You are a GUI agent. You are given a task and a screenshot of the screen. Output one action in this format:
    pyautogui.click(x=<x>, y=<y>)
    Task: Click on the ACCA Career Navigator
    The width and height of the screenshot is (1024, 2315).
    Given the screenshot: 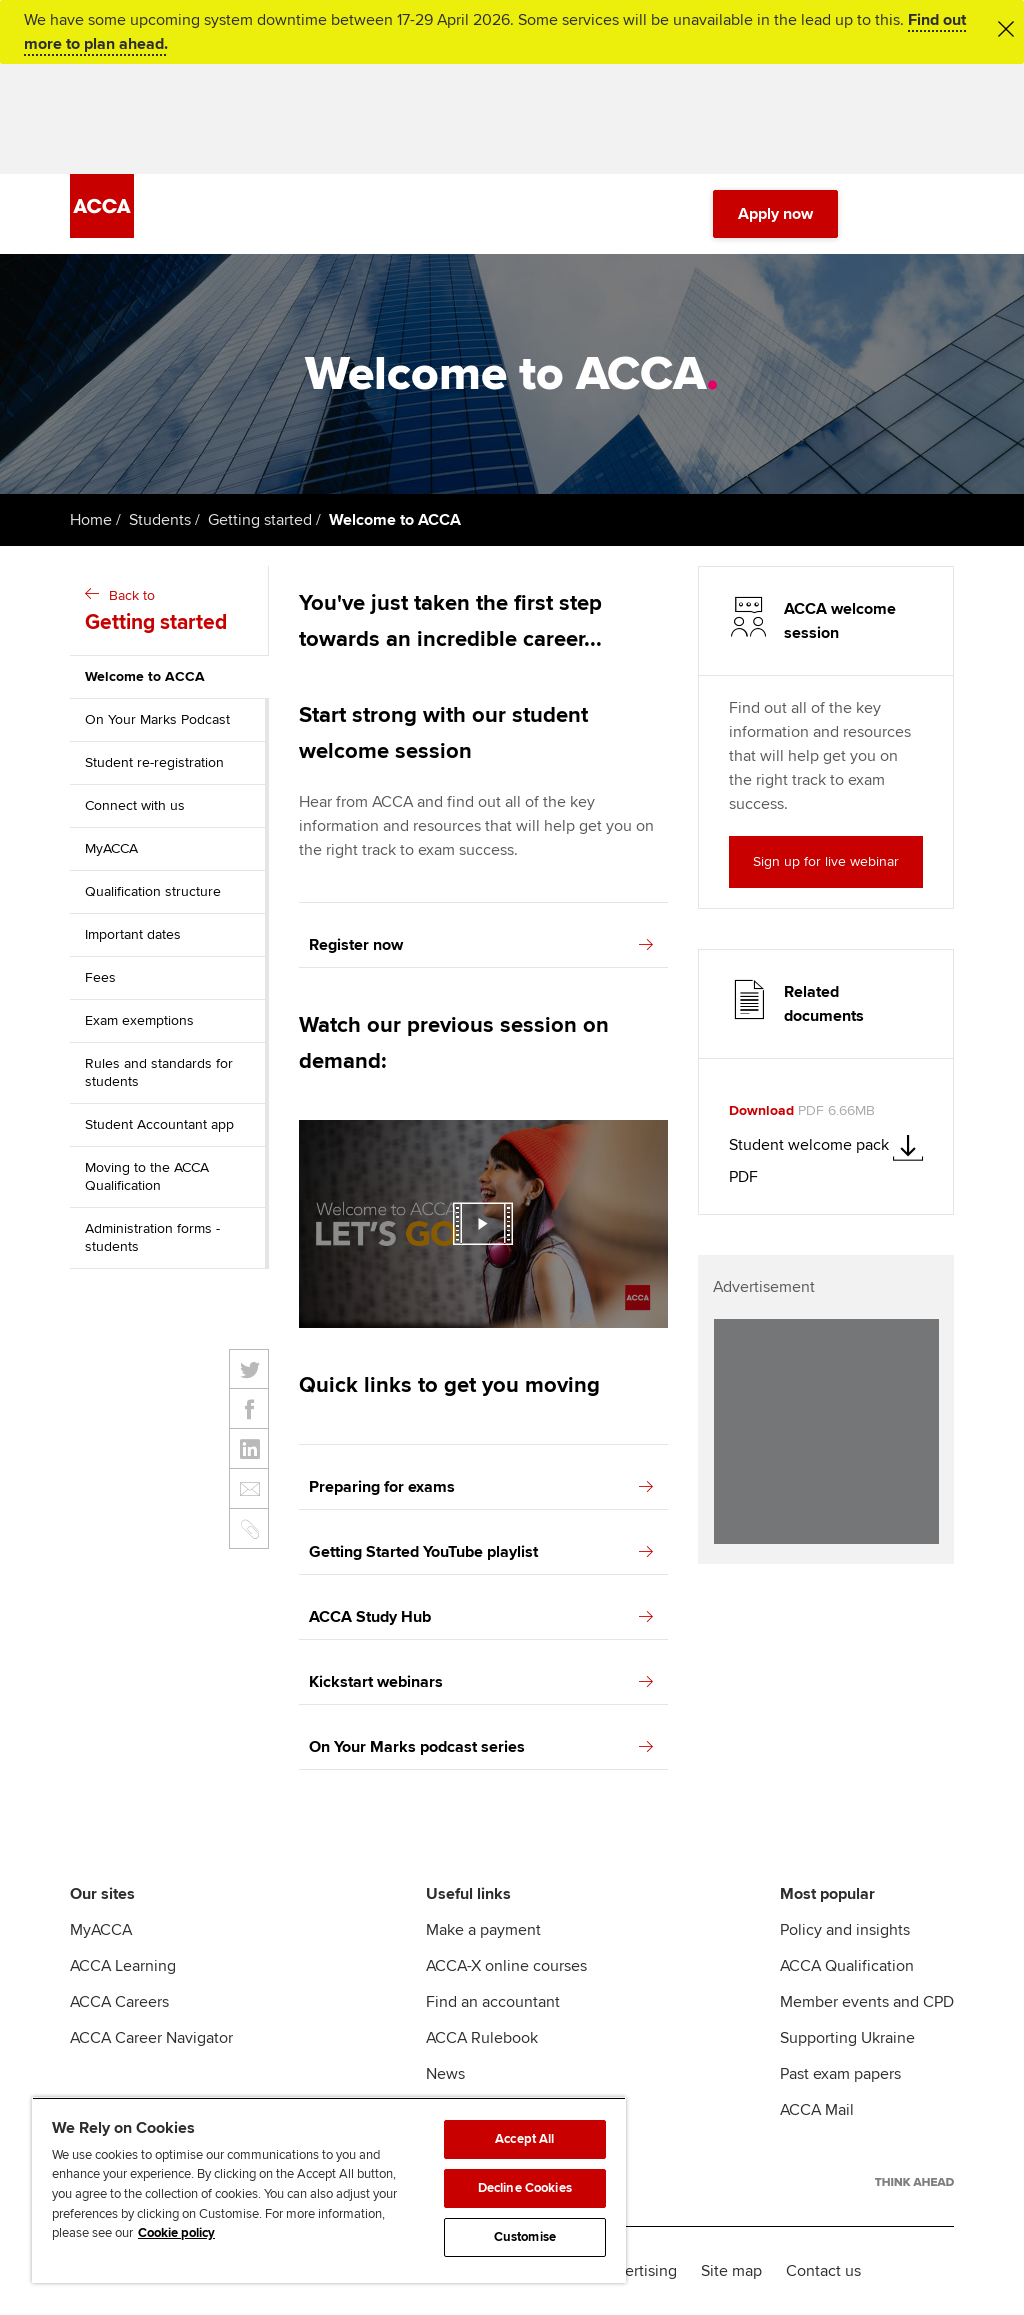 What is the action you would take?
    pyautogui.click(x=151, y=2038)
    